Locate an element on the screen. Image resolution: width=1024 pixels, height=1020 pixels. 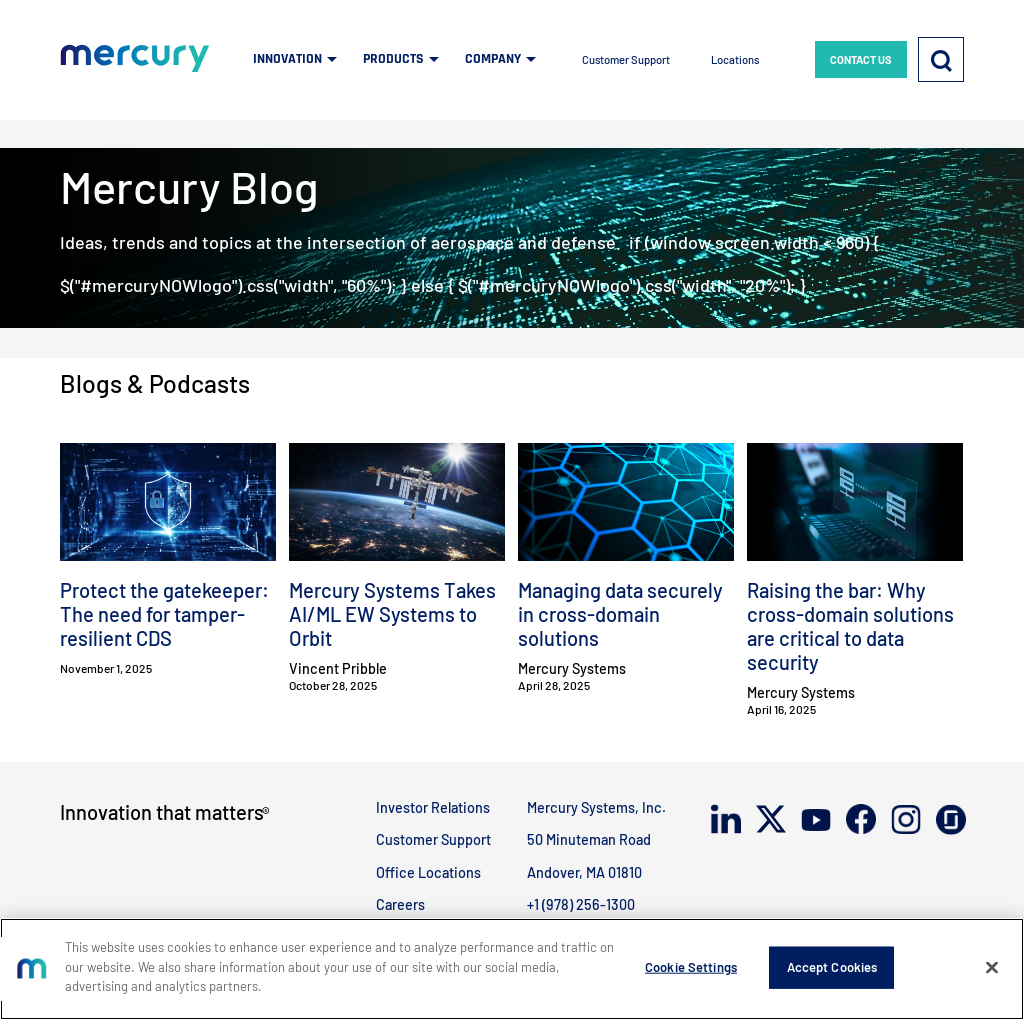
Customer Support is located at coordinates (626, 59).